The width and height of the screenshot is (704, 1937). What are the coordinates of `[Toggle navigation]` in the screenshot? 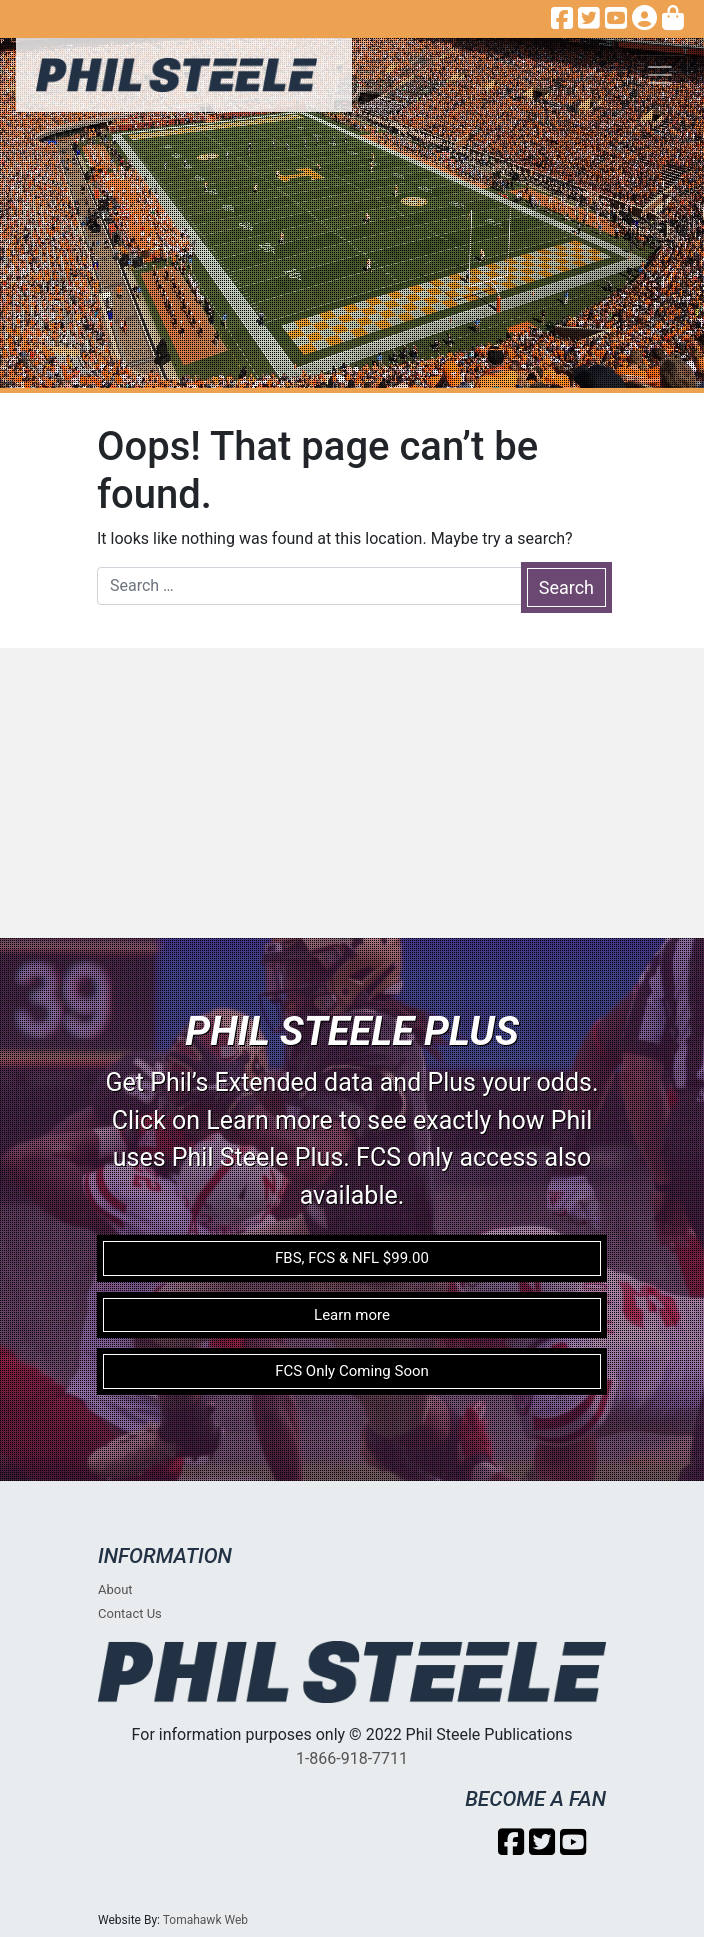 It's located at (660, 75).